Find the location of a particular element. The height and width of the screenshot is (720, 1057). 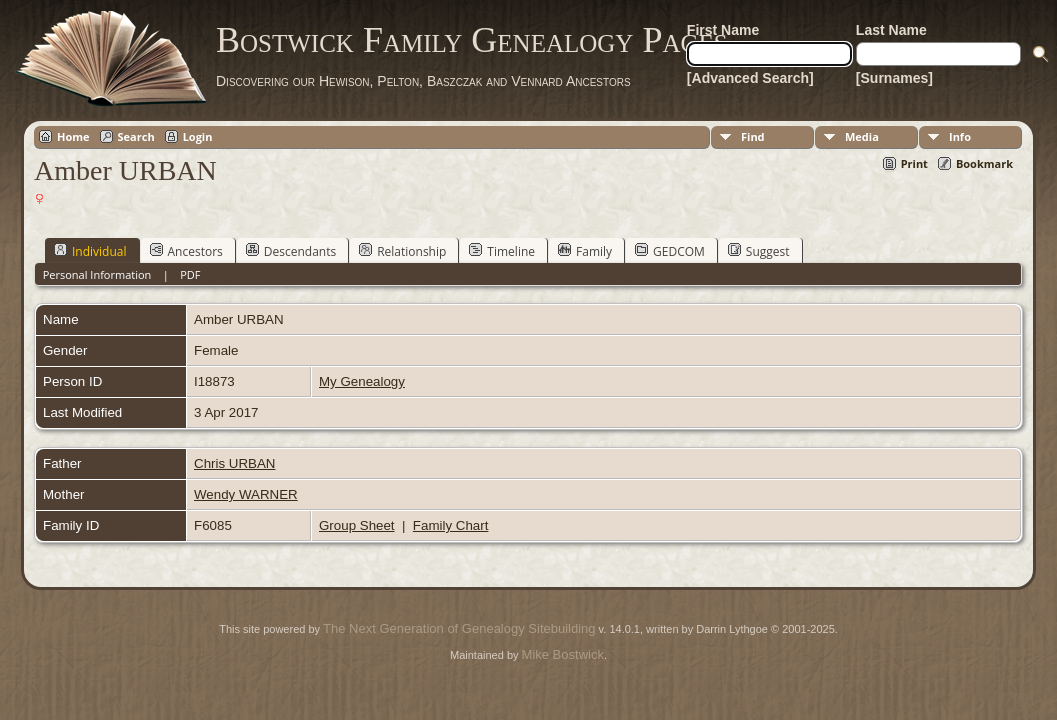

PDF is located at coordinates (190, 274).